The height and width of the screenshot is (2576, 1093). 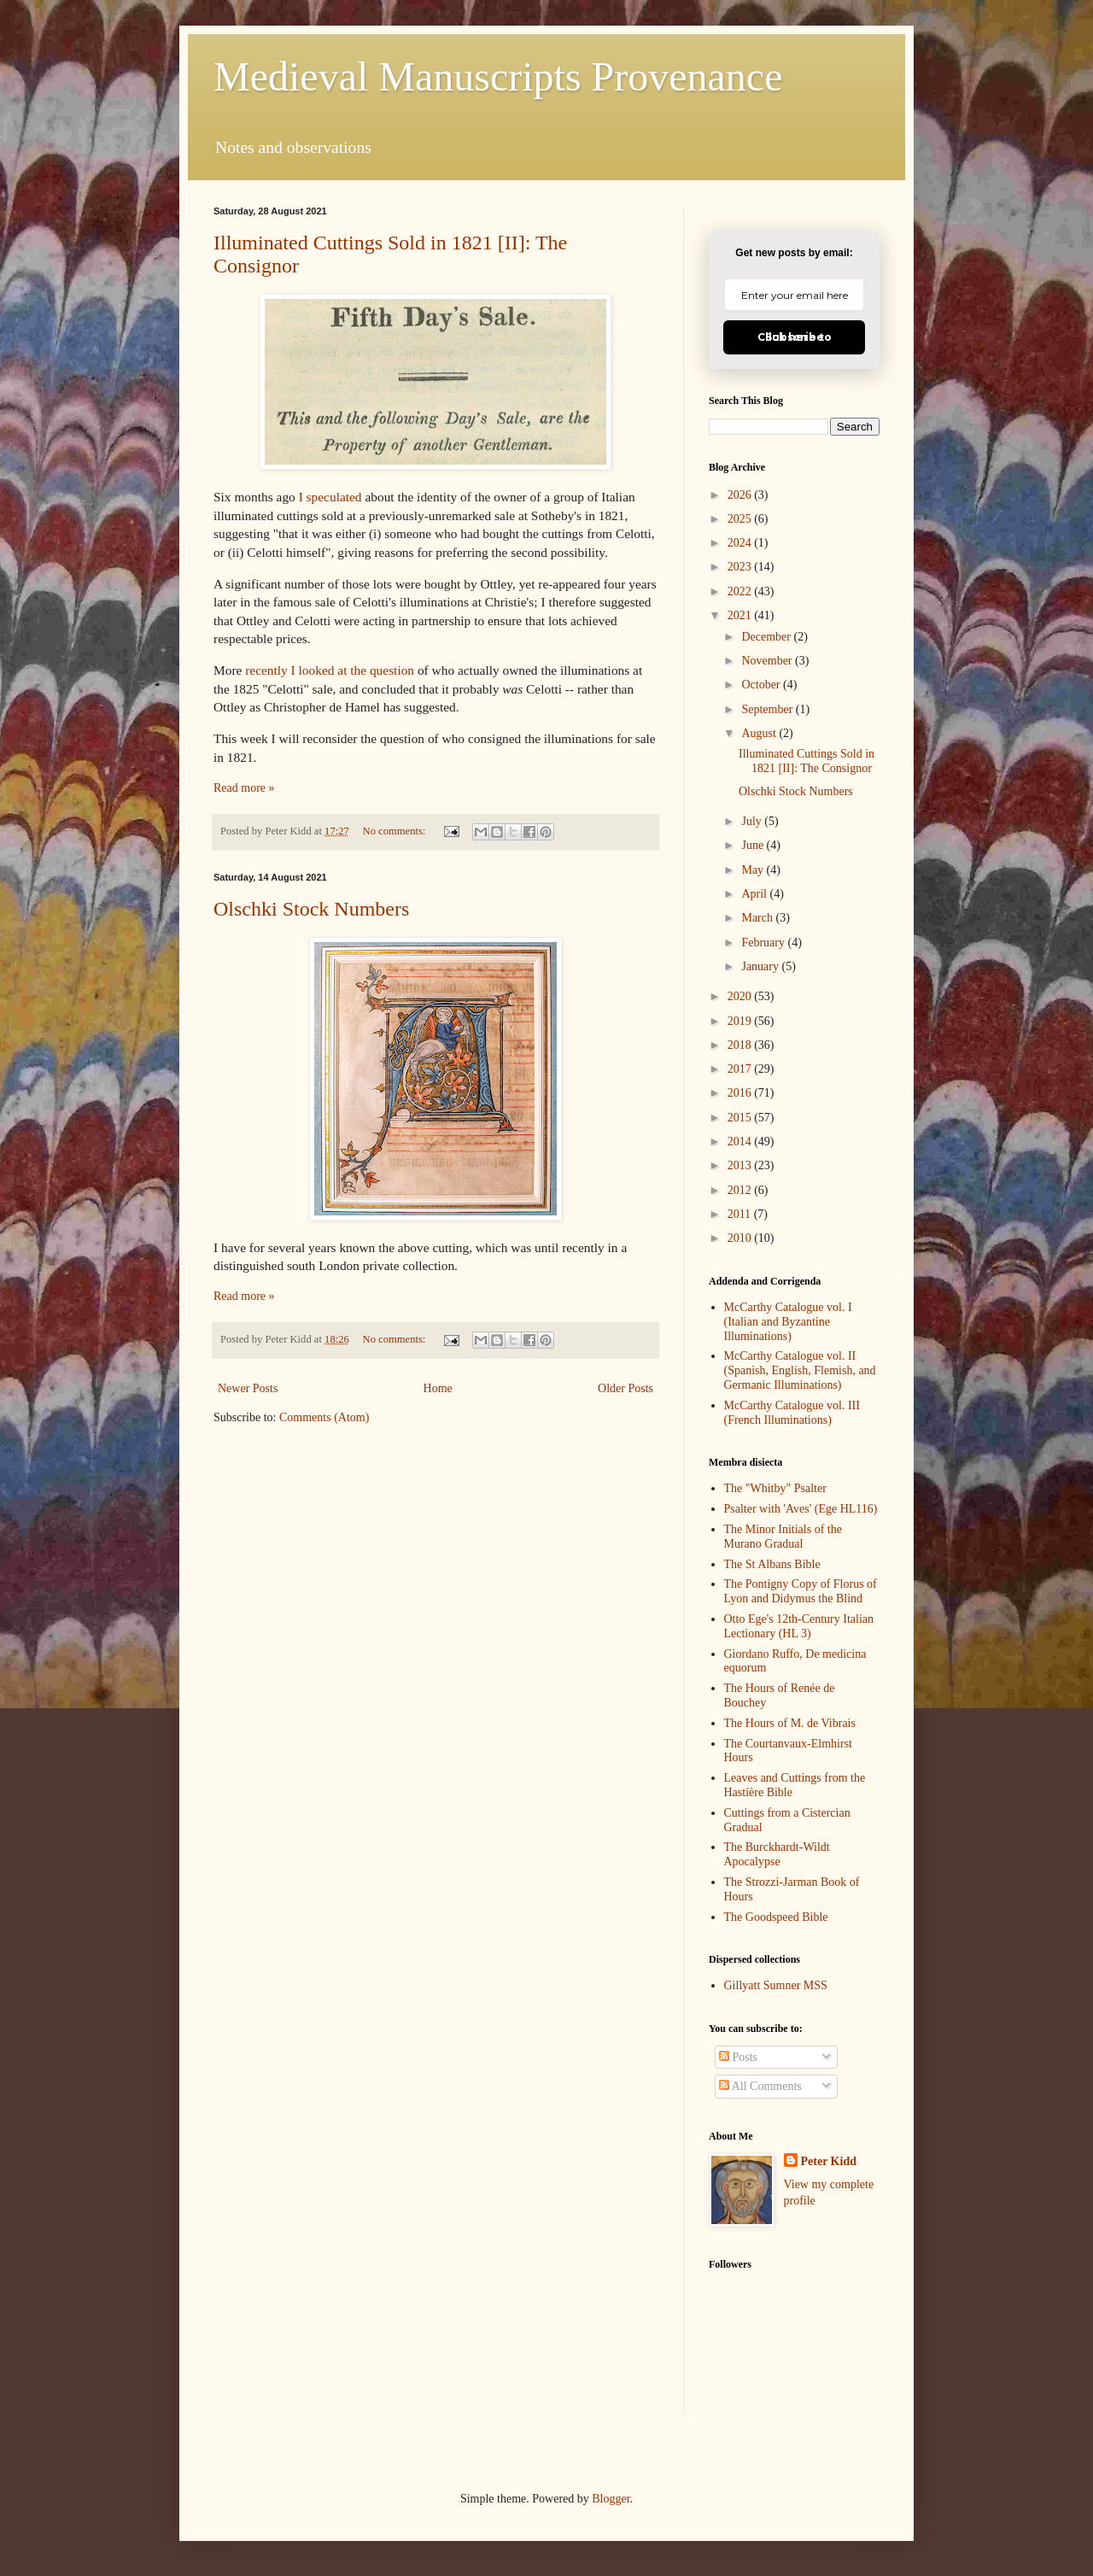 What do you see at coordinates (741, 566) in the screenshot?
I see `2023` at bounding box center [741, 566].